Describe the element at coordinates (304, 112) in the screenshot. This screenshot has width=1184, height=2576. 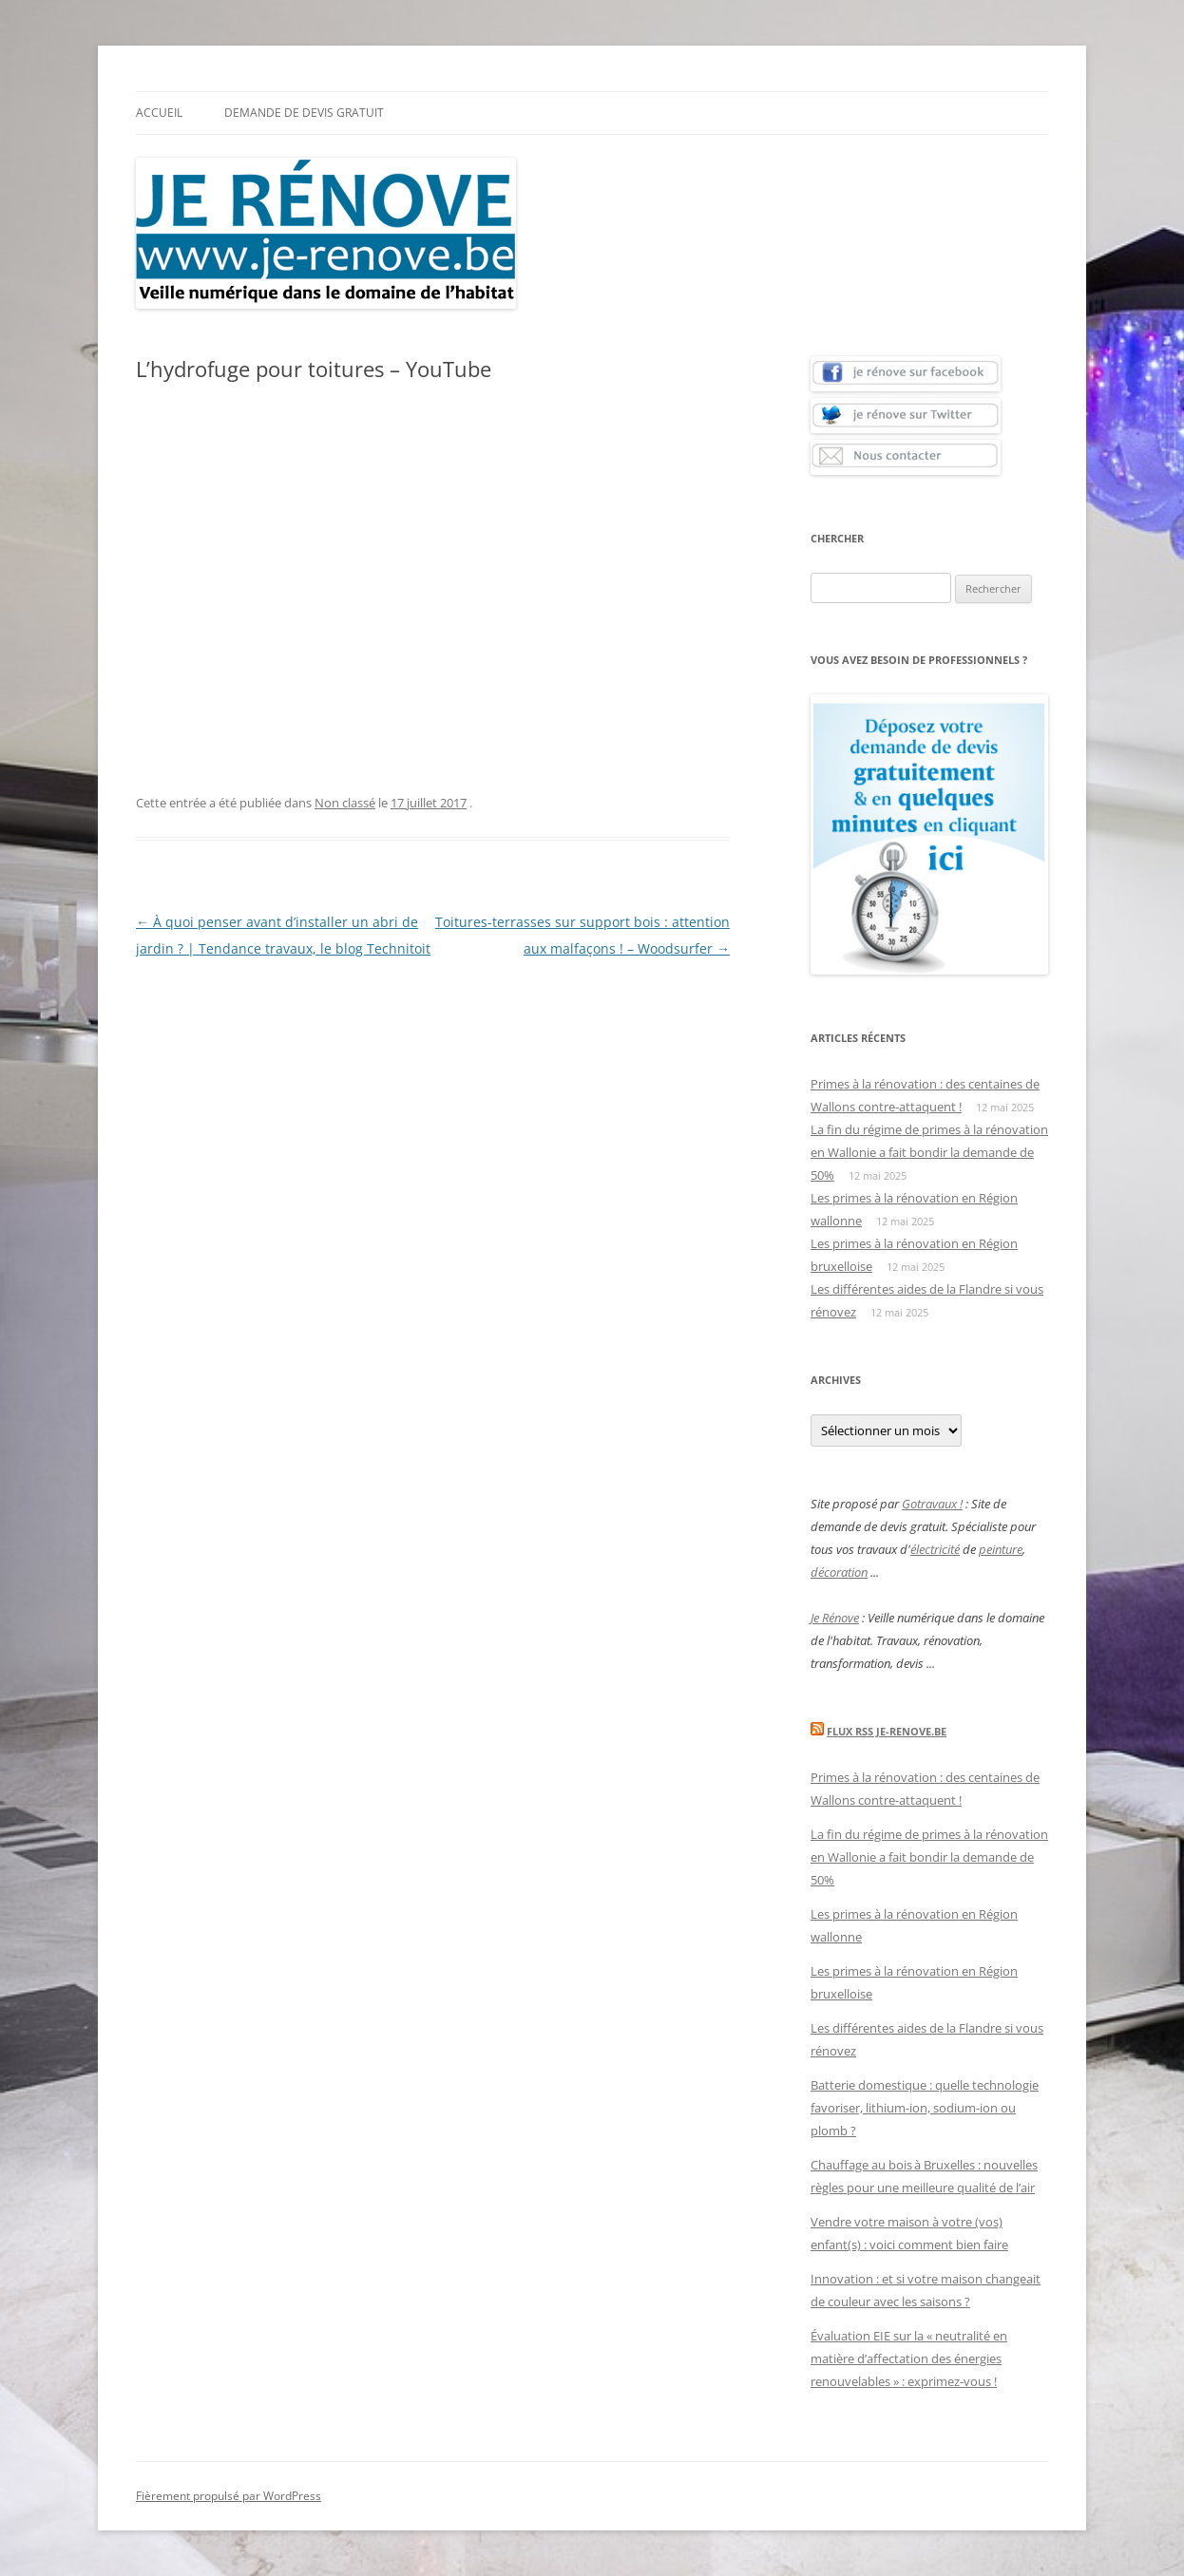
I see `Demande de devis gratuit` at that location.